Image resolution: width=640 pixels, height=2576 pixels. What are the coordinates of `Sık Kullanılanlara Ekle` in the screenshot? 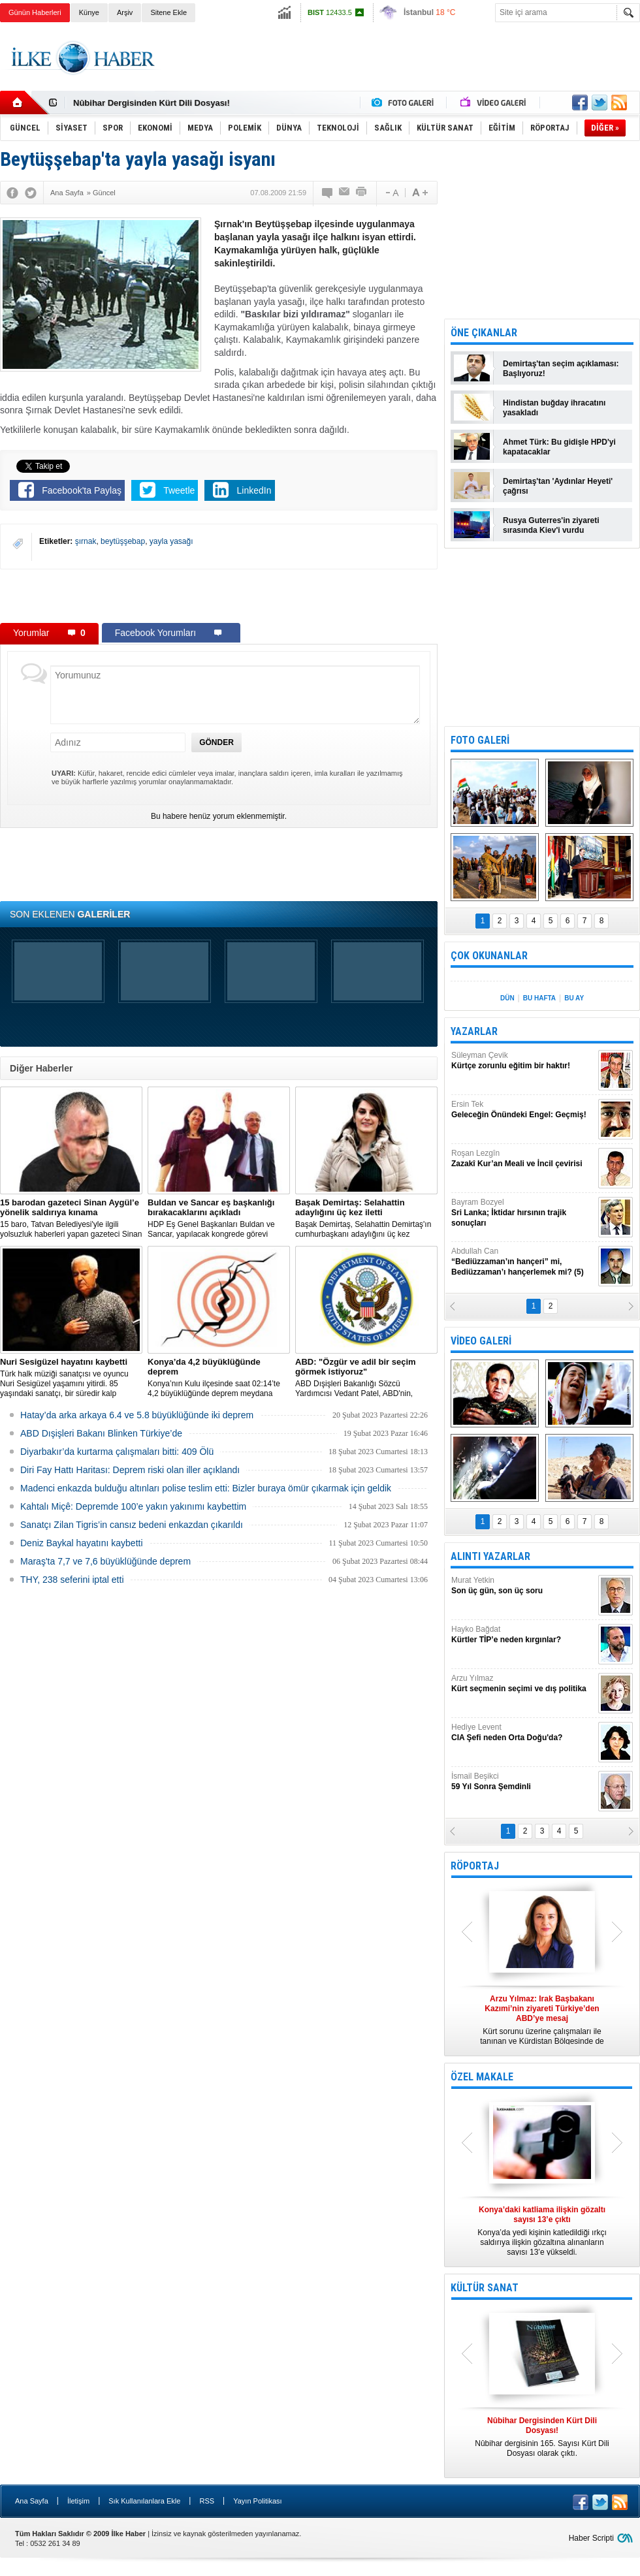 It's located at (144, 2501).